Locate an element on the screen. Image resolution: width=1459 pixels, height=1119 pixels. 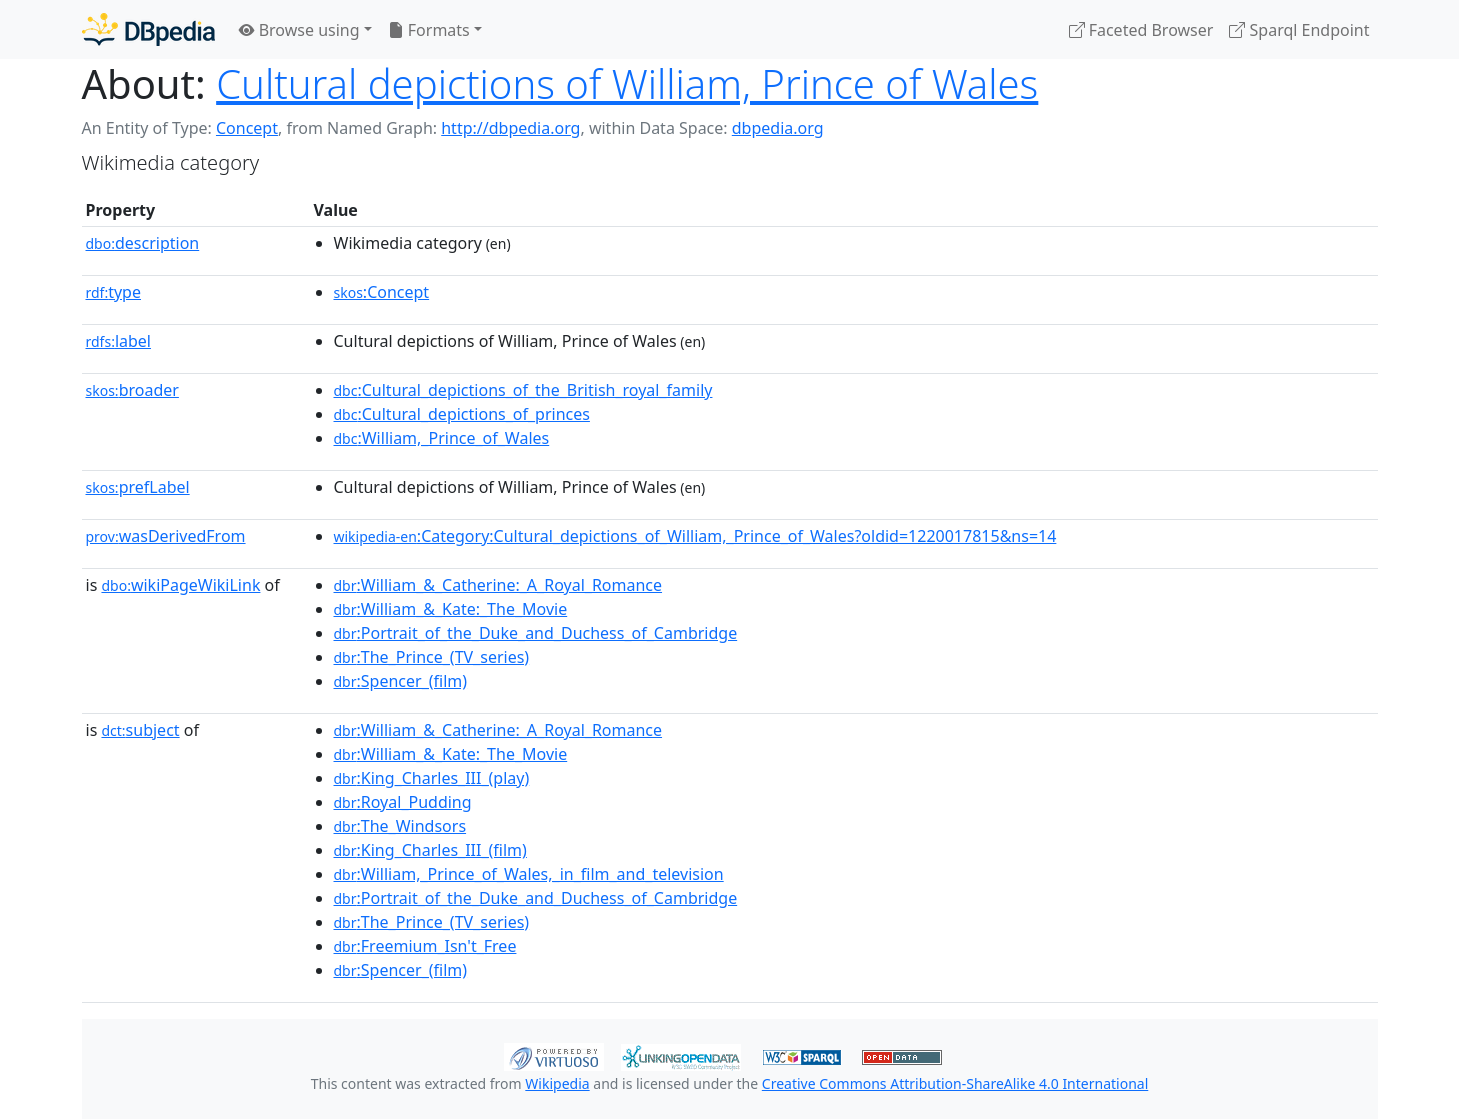
Sparql Endpoint is located at coordinates (1299, 30).